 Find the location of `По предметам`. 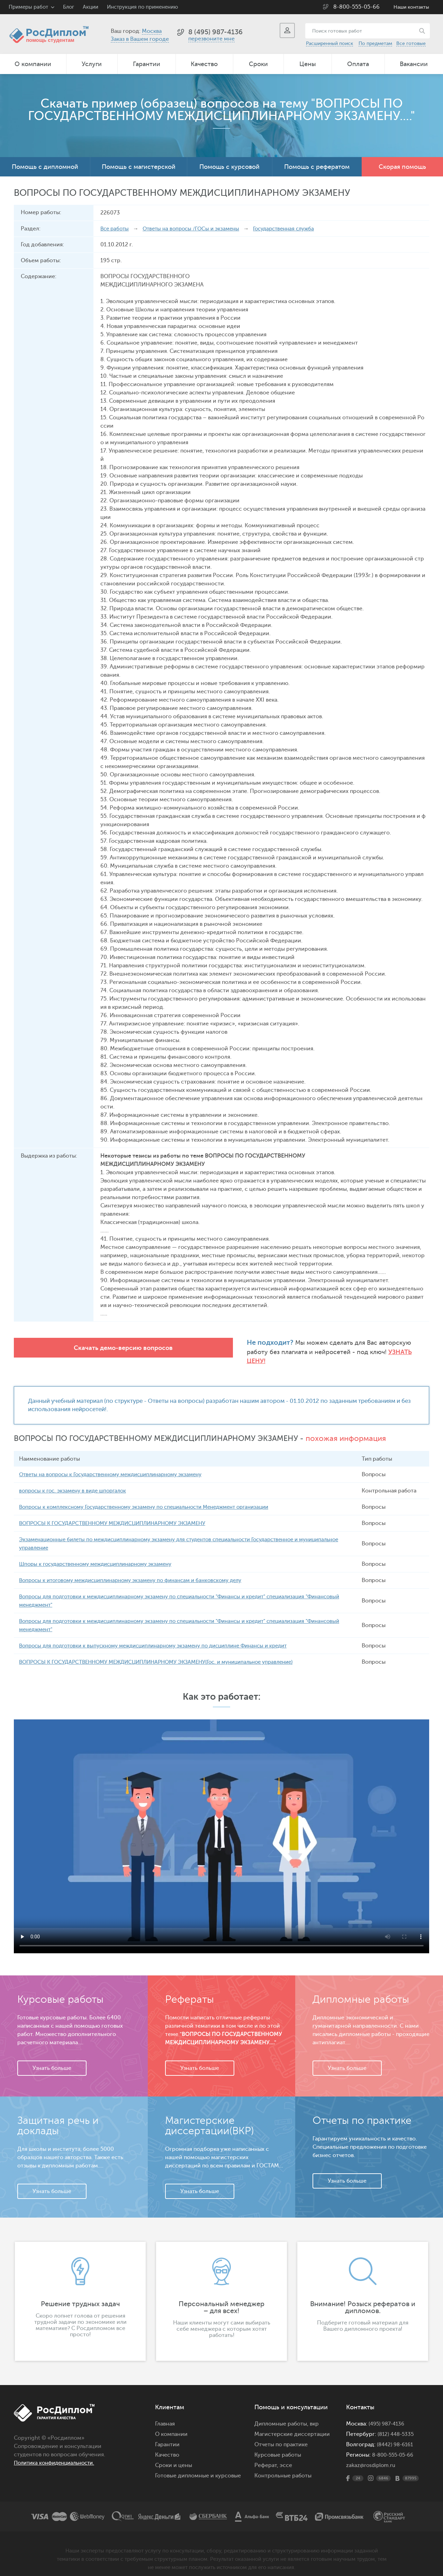

По предметам is located at coordinates (375, 43).